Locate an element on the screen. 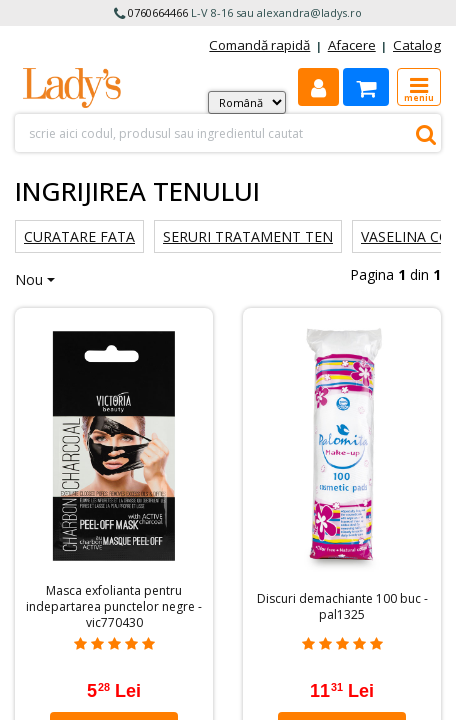 The width and height of the screenshot is (456, 720). Catalog is located at coordinates (417, 45).